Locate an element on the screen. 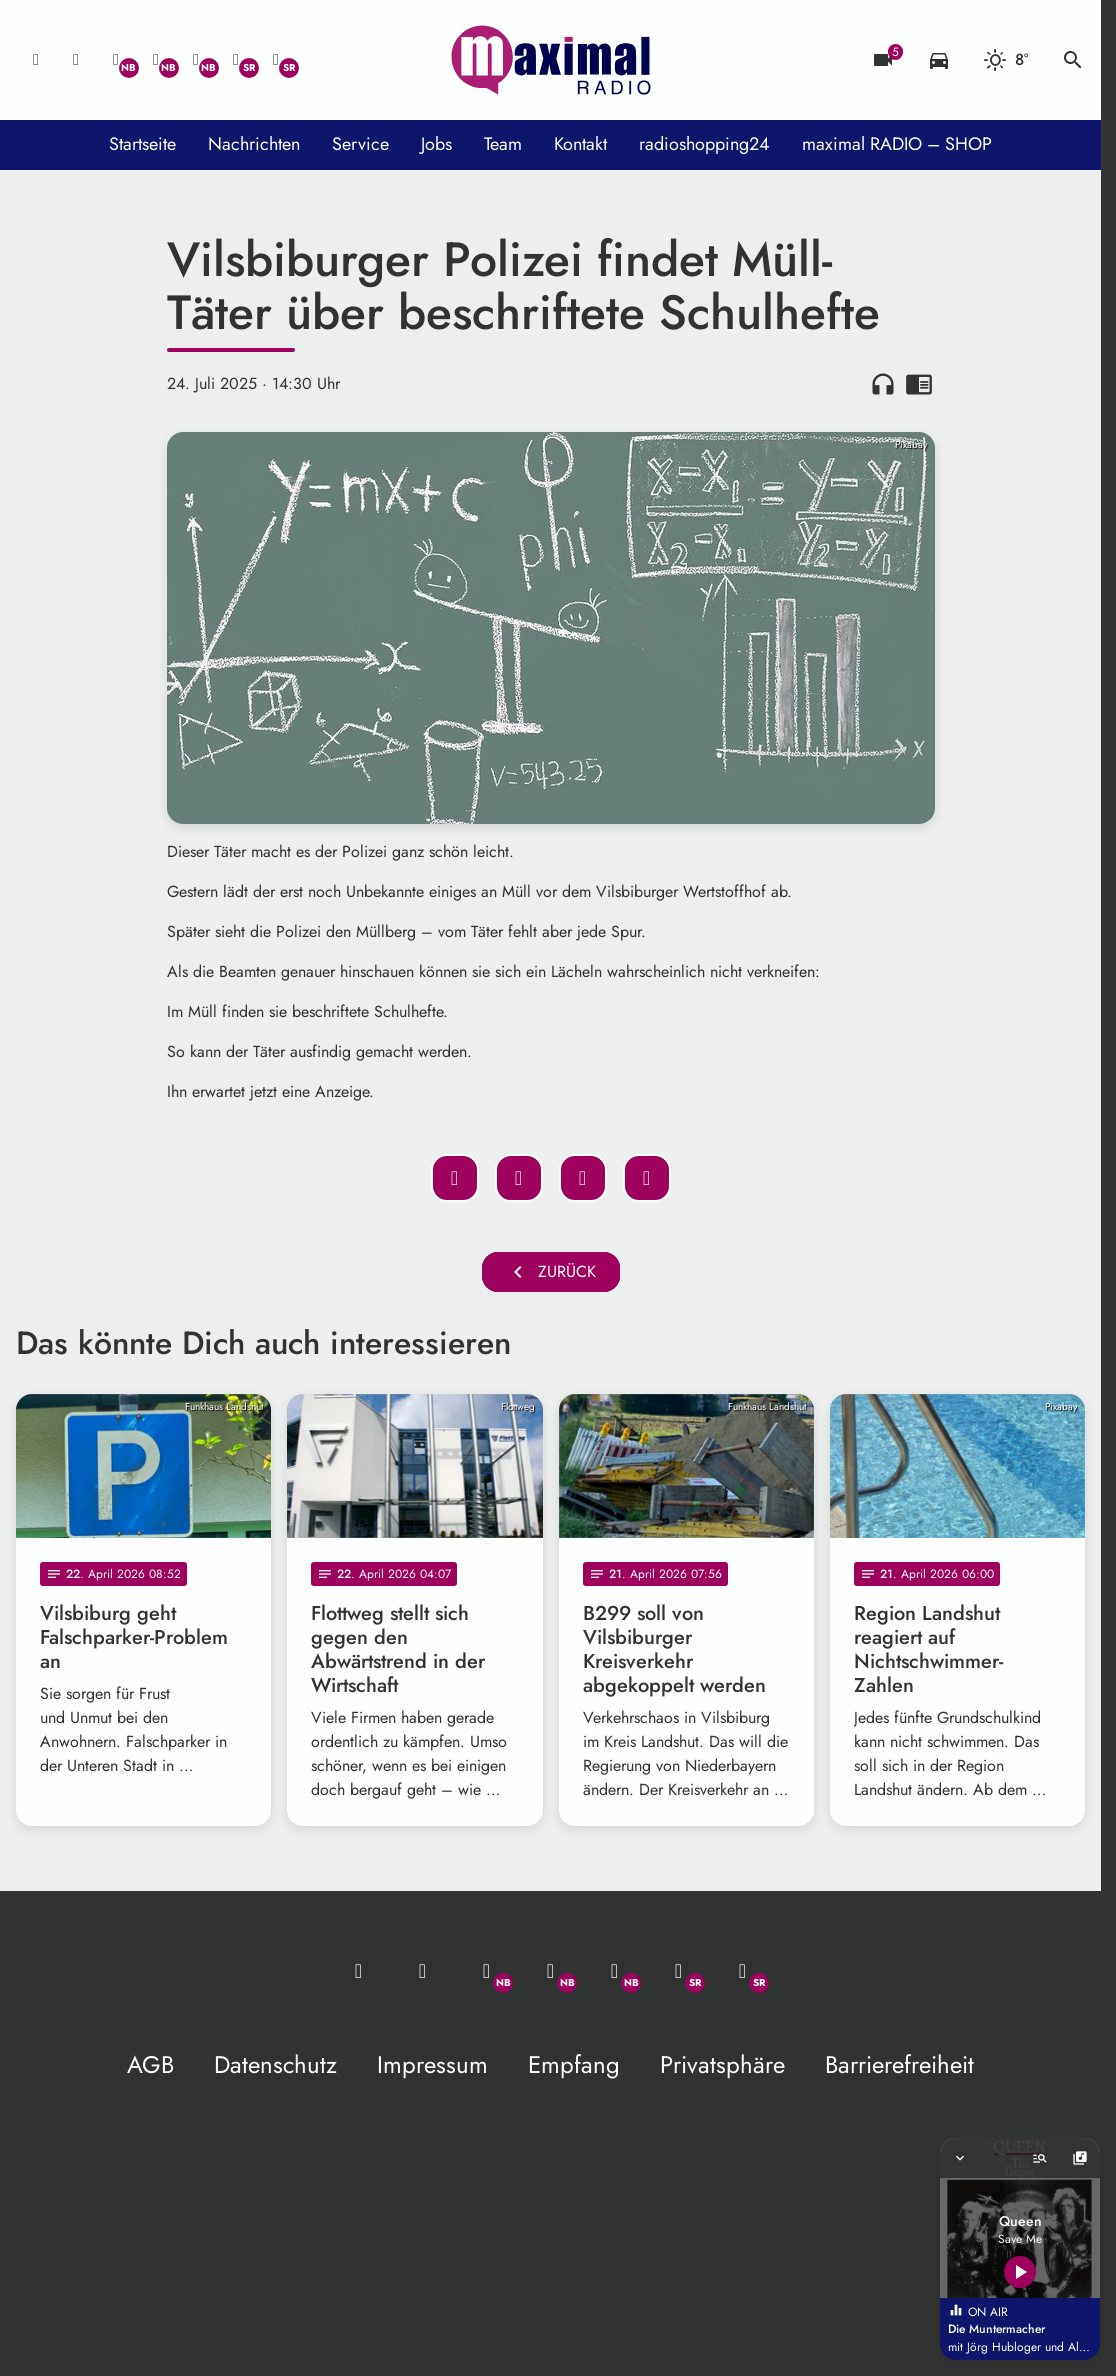 The width and height of the screenshot is (1116, 2376). [Wetter] is located at coordinates (1006, 60).